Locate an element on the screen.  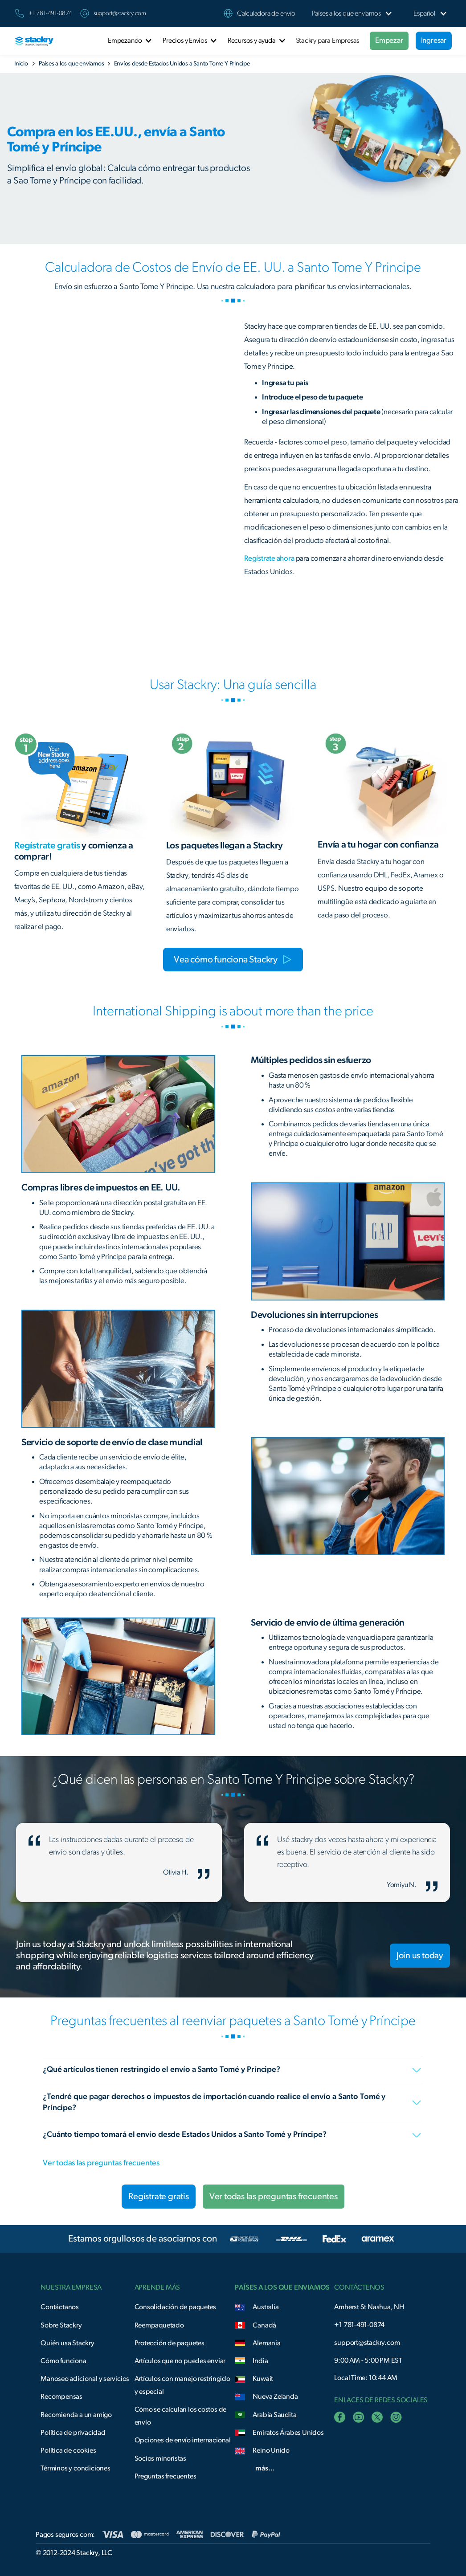
Preguntas frecuentes is located at coordinates (165, 2476).